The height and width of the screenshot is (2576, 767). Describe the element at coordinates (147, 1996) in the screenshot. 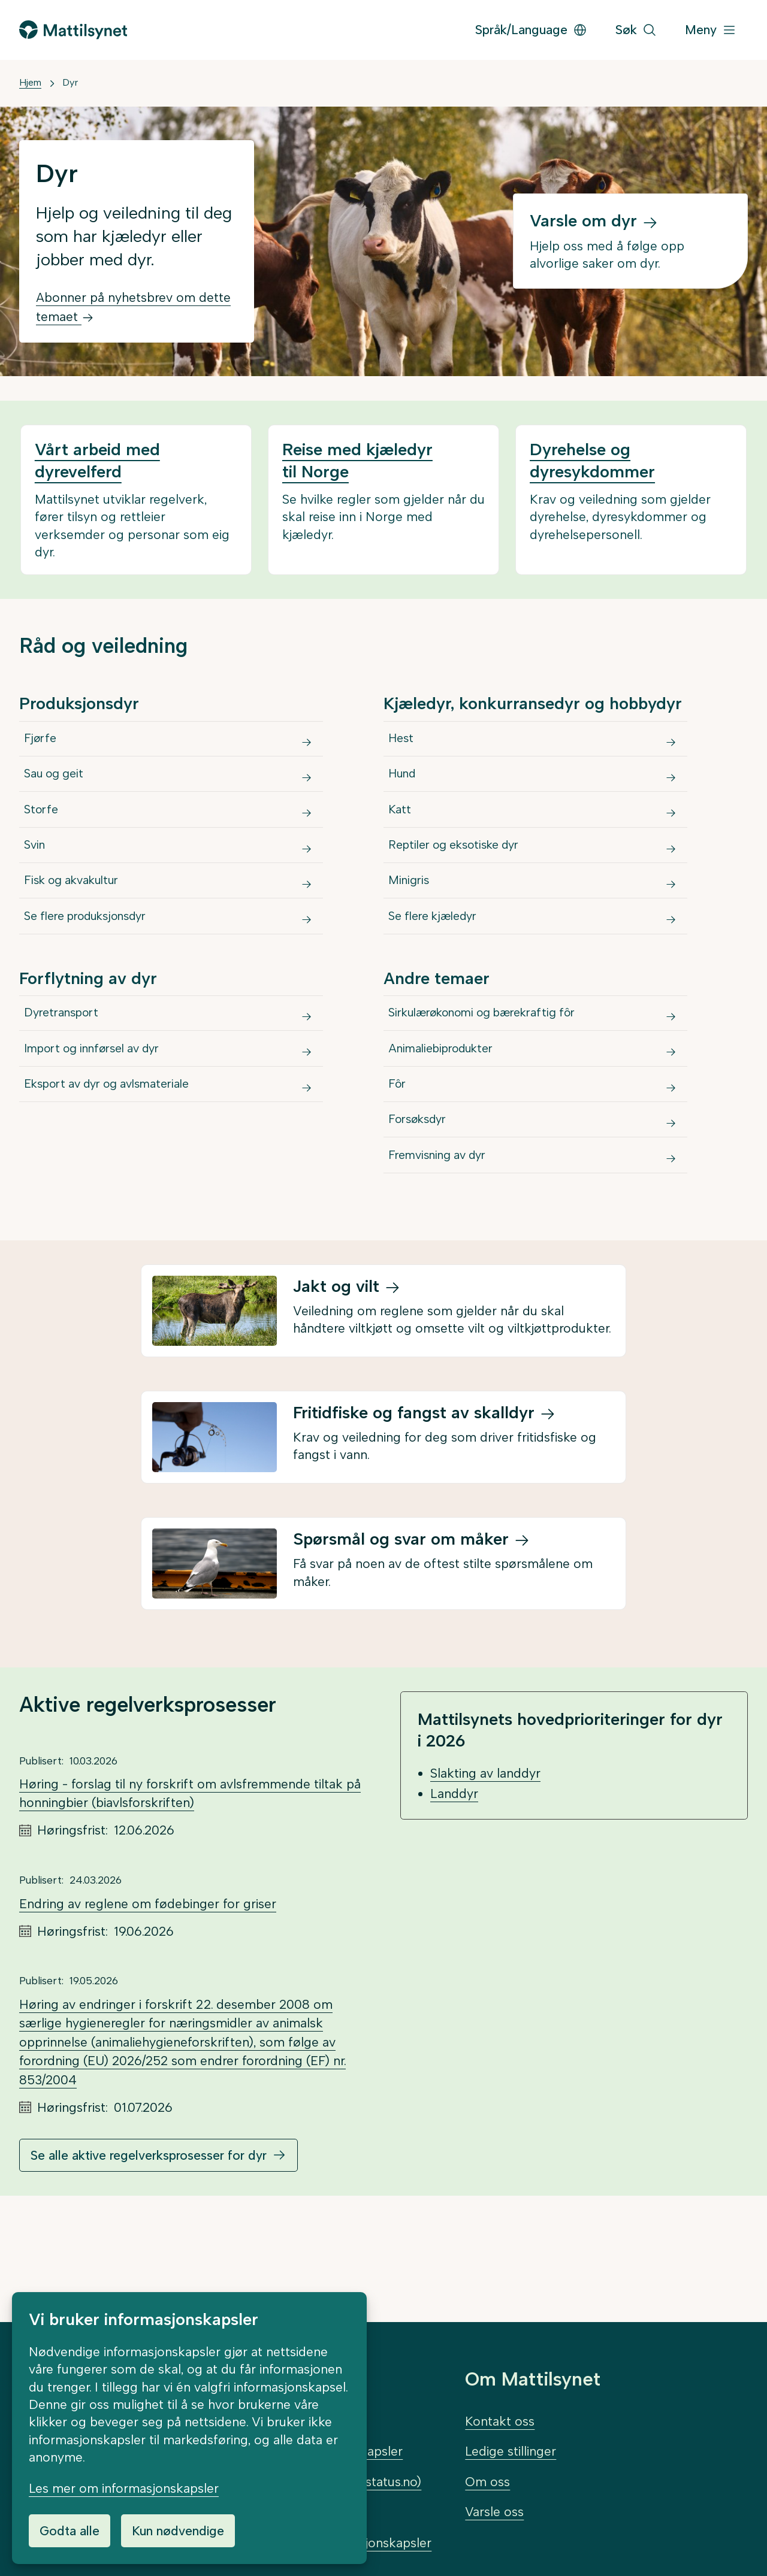

I see `Endring av reglene om fødebinger for griser` at that location.